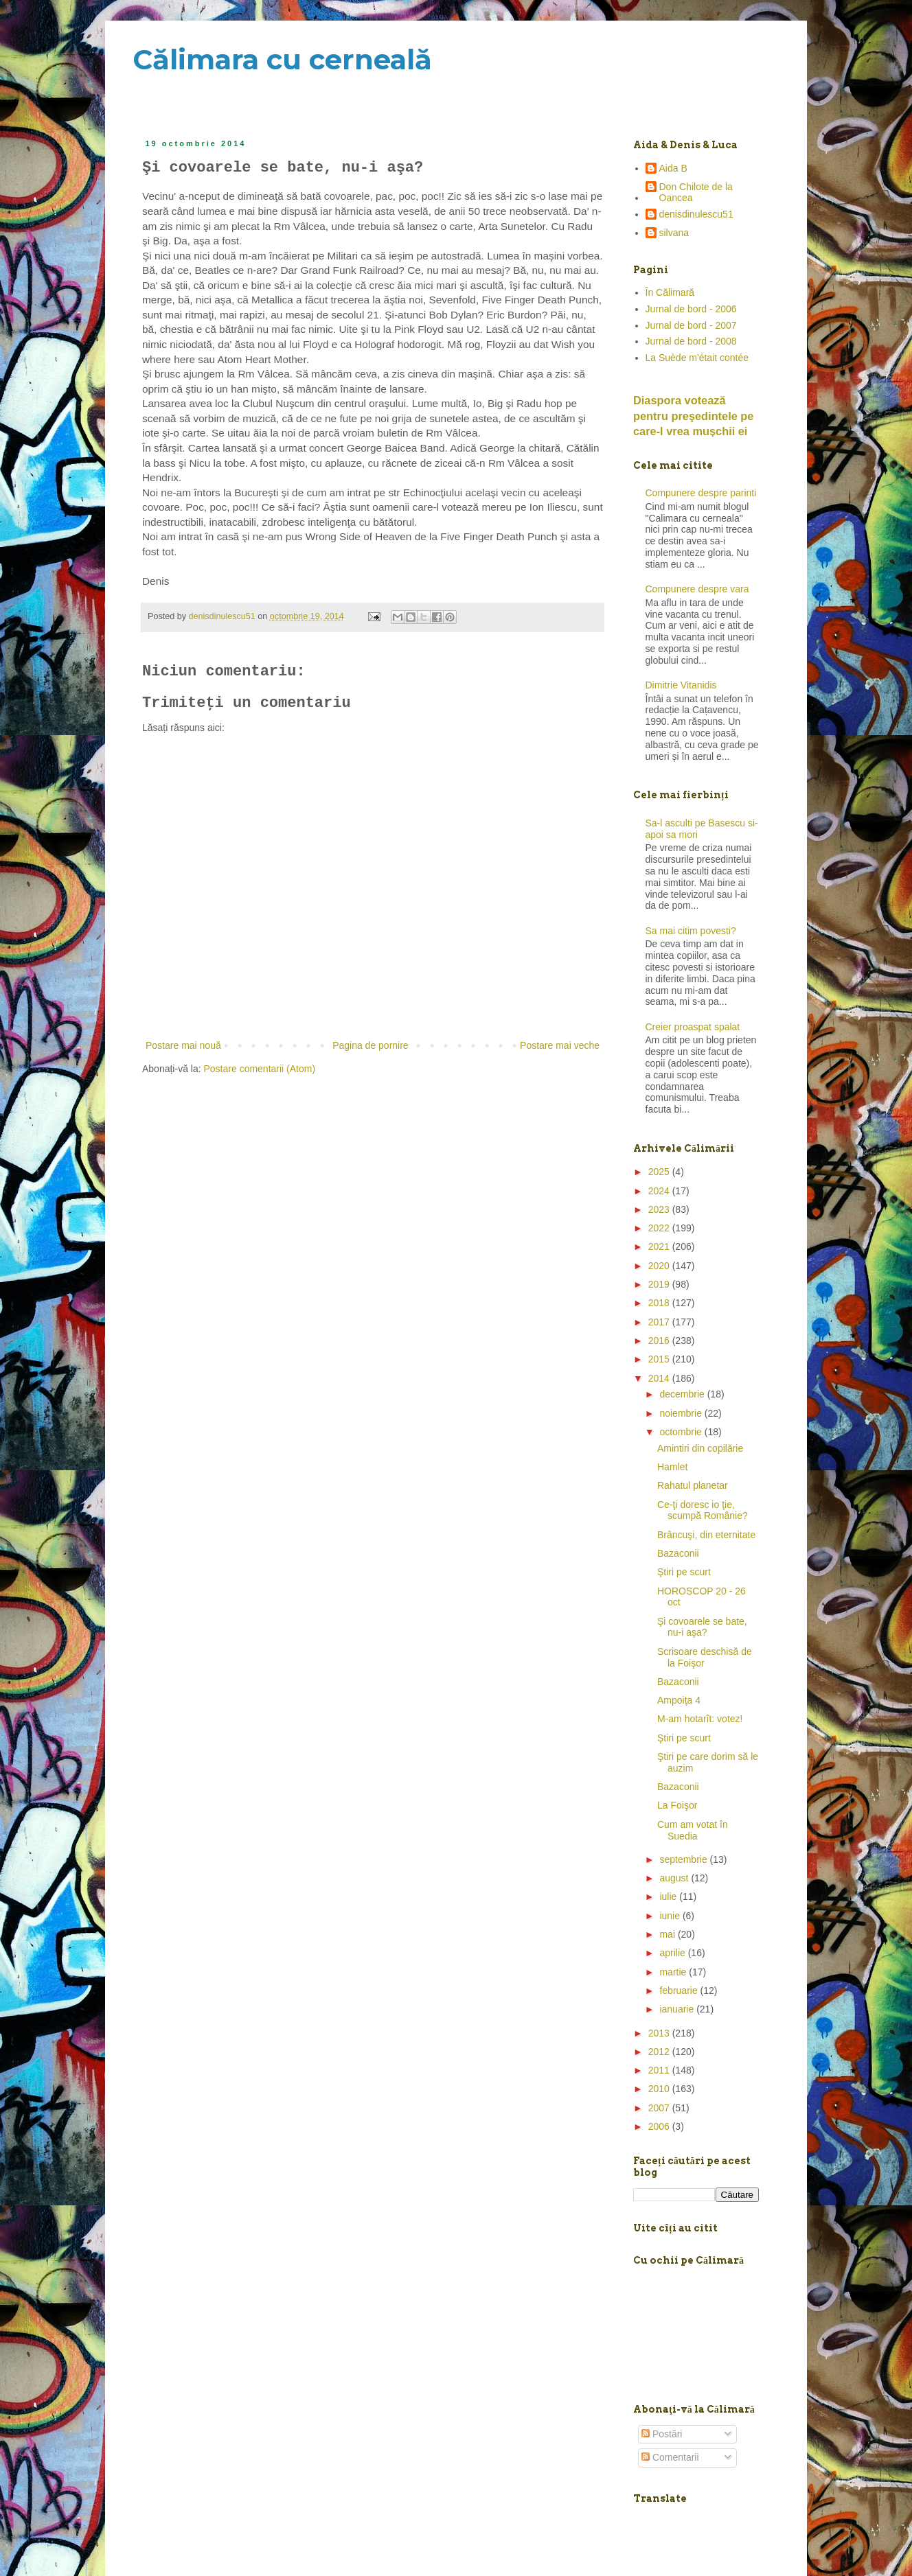  Describe the element at coordinates (660, 1284) in the screenshot. I see `2019` at that location.